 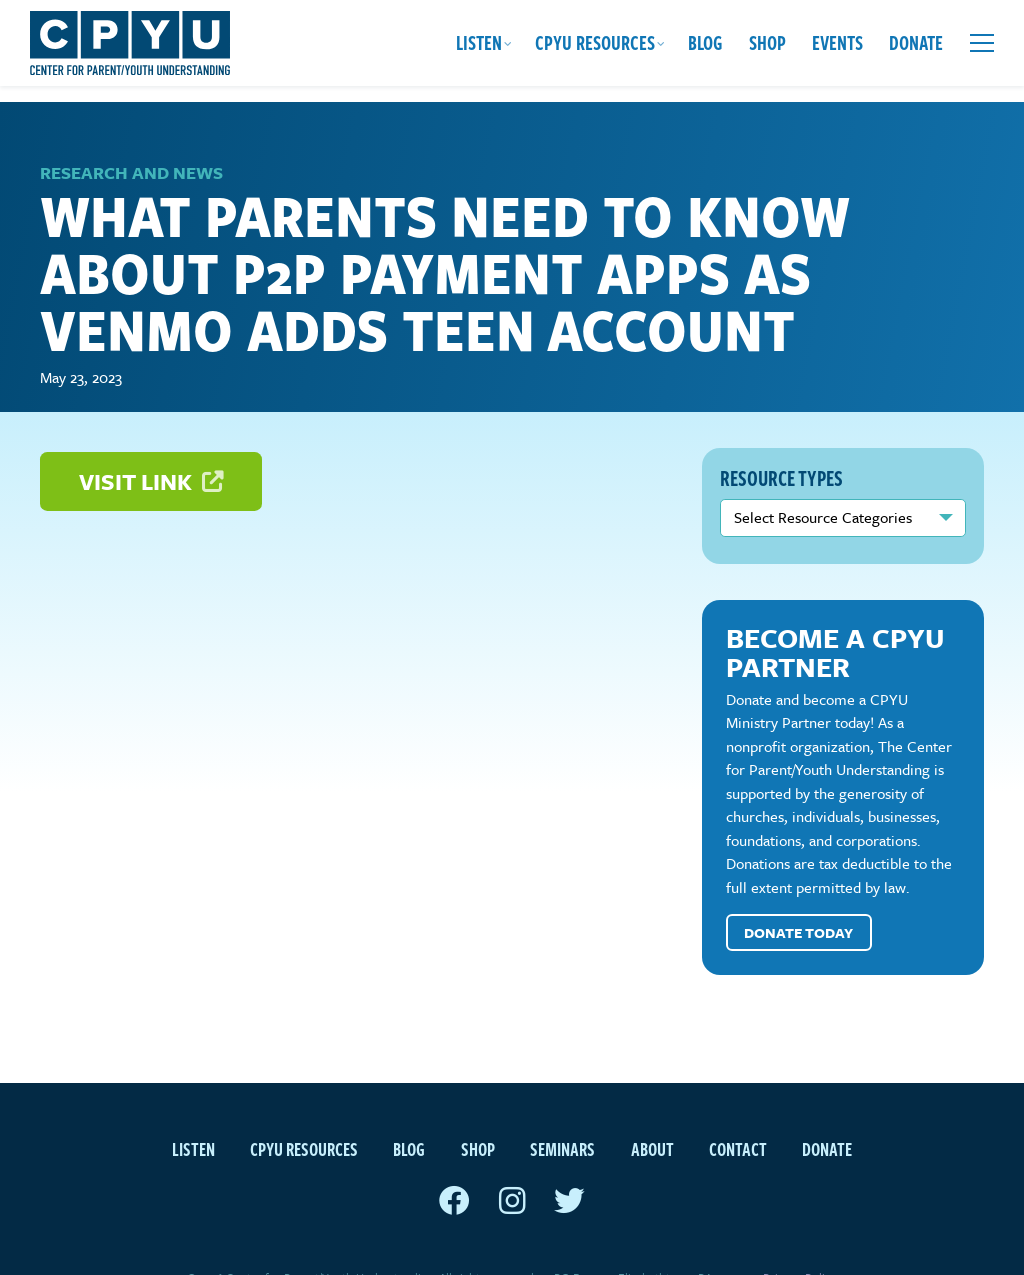 What do you see at coordinates (798, 895) in the screenshot?
I see `Donate Today` at bounding box center [798, 895].